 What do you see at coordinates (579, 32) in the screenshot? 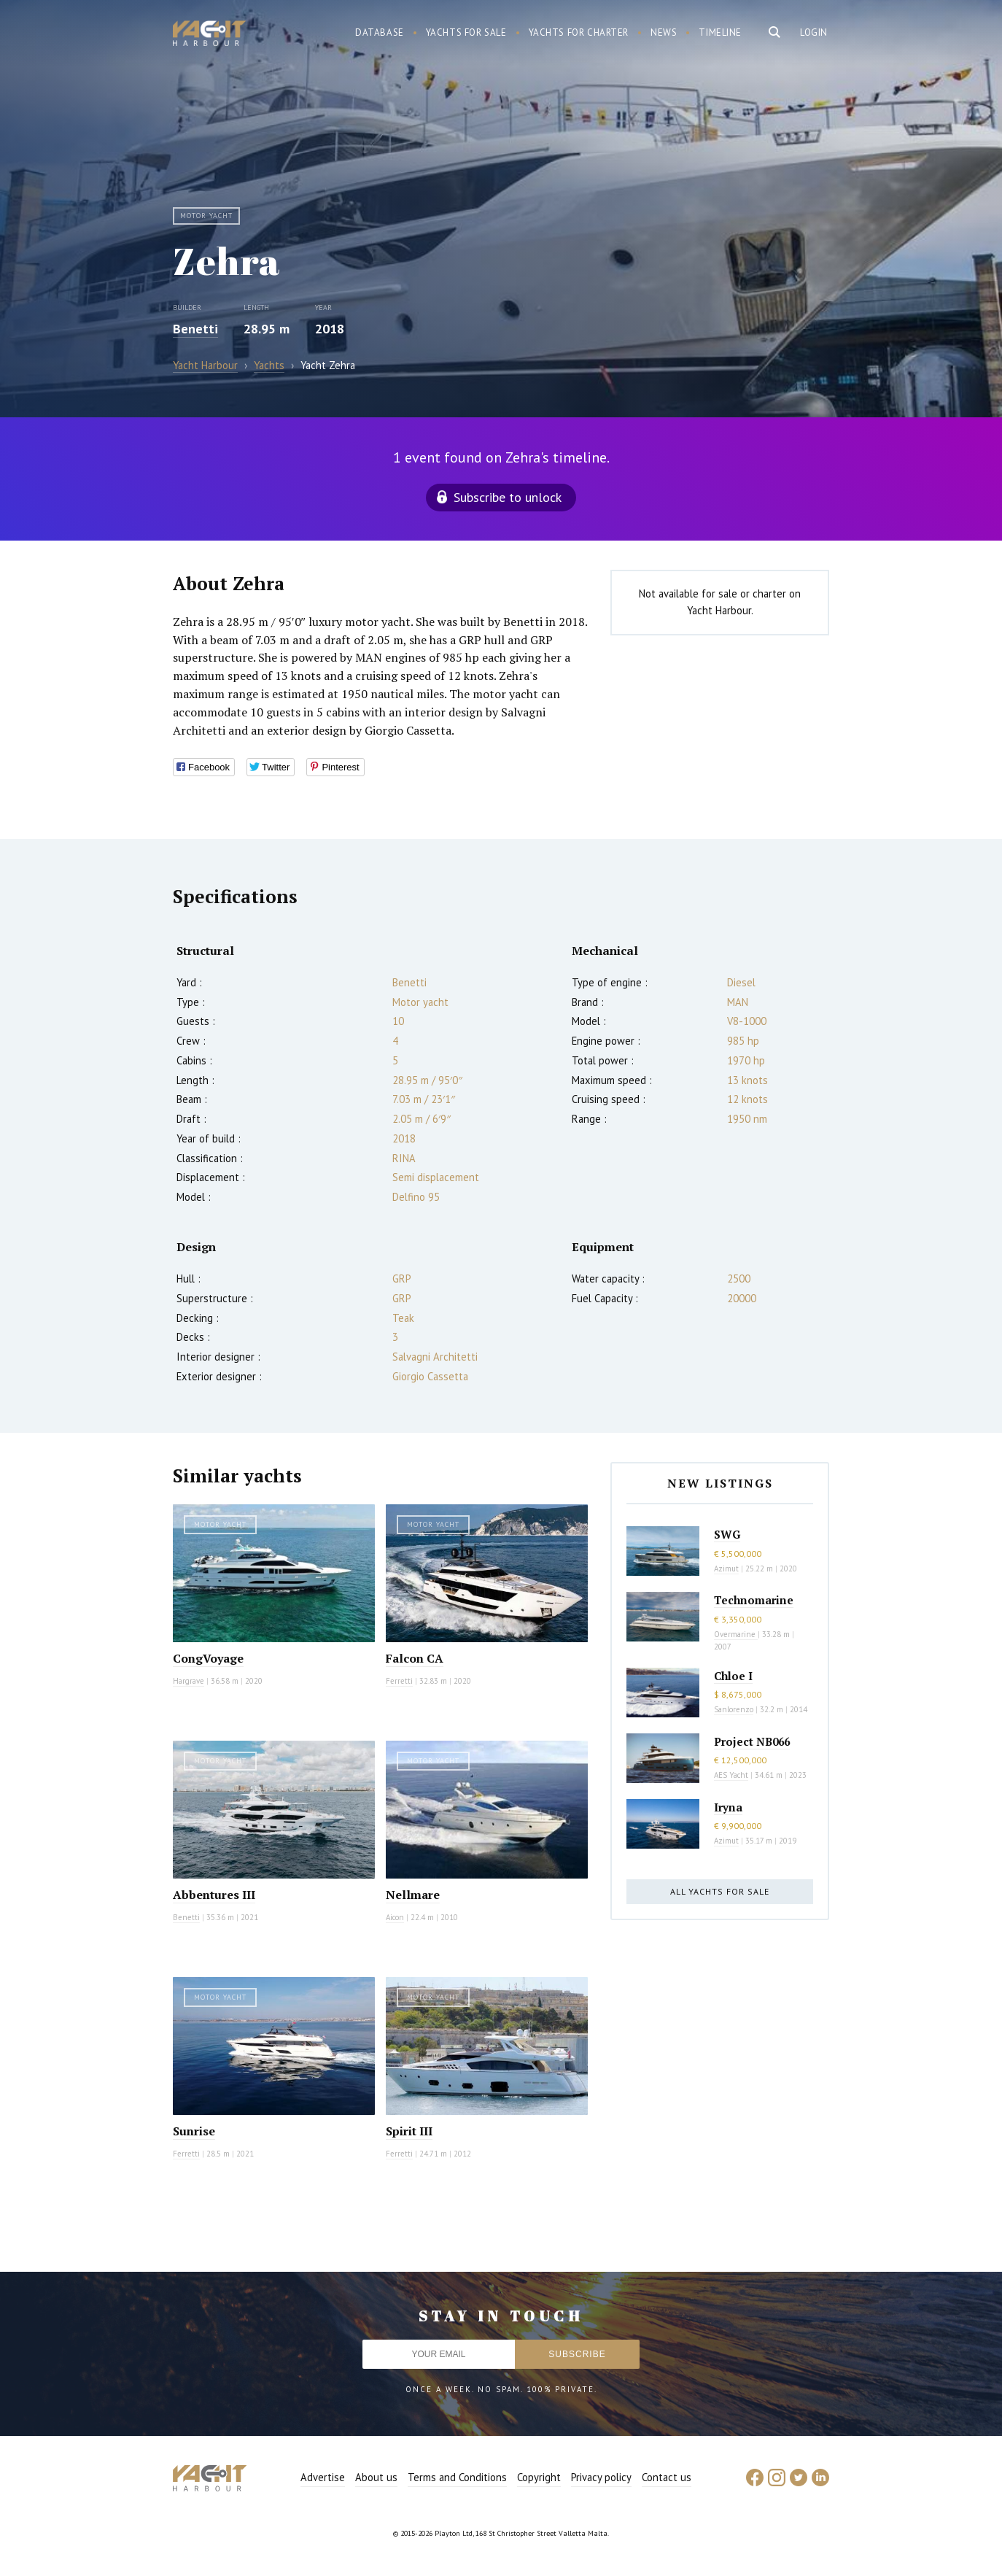
I see `Yachts for charter` at bounding box center [579, 32].